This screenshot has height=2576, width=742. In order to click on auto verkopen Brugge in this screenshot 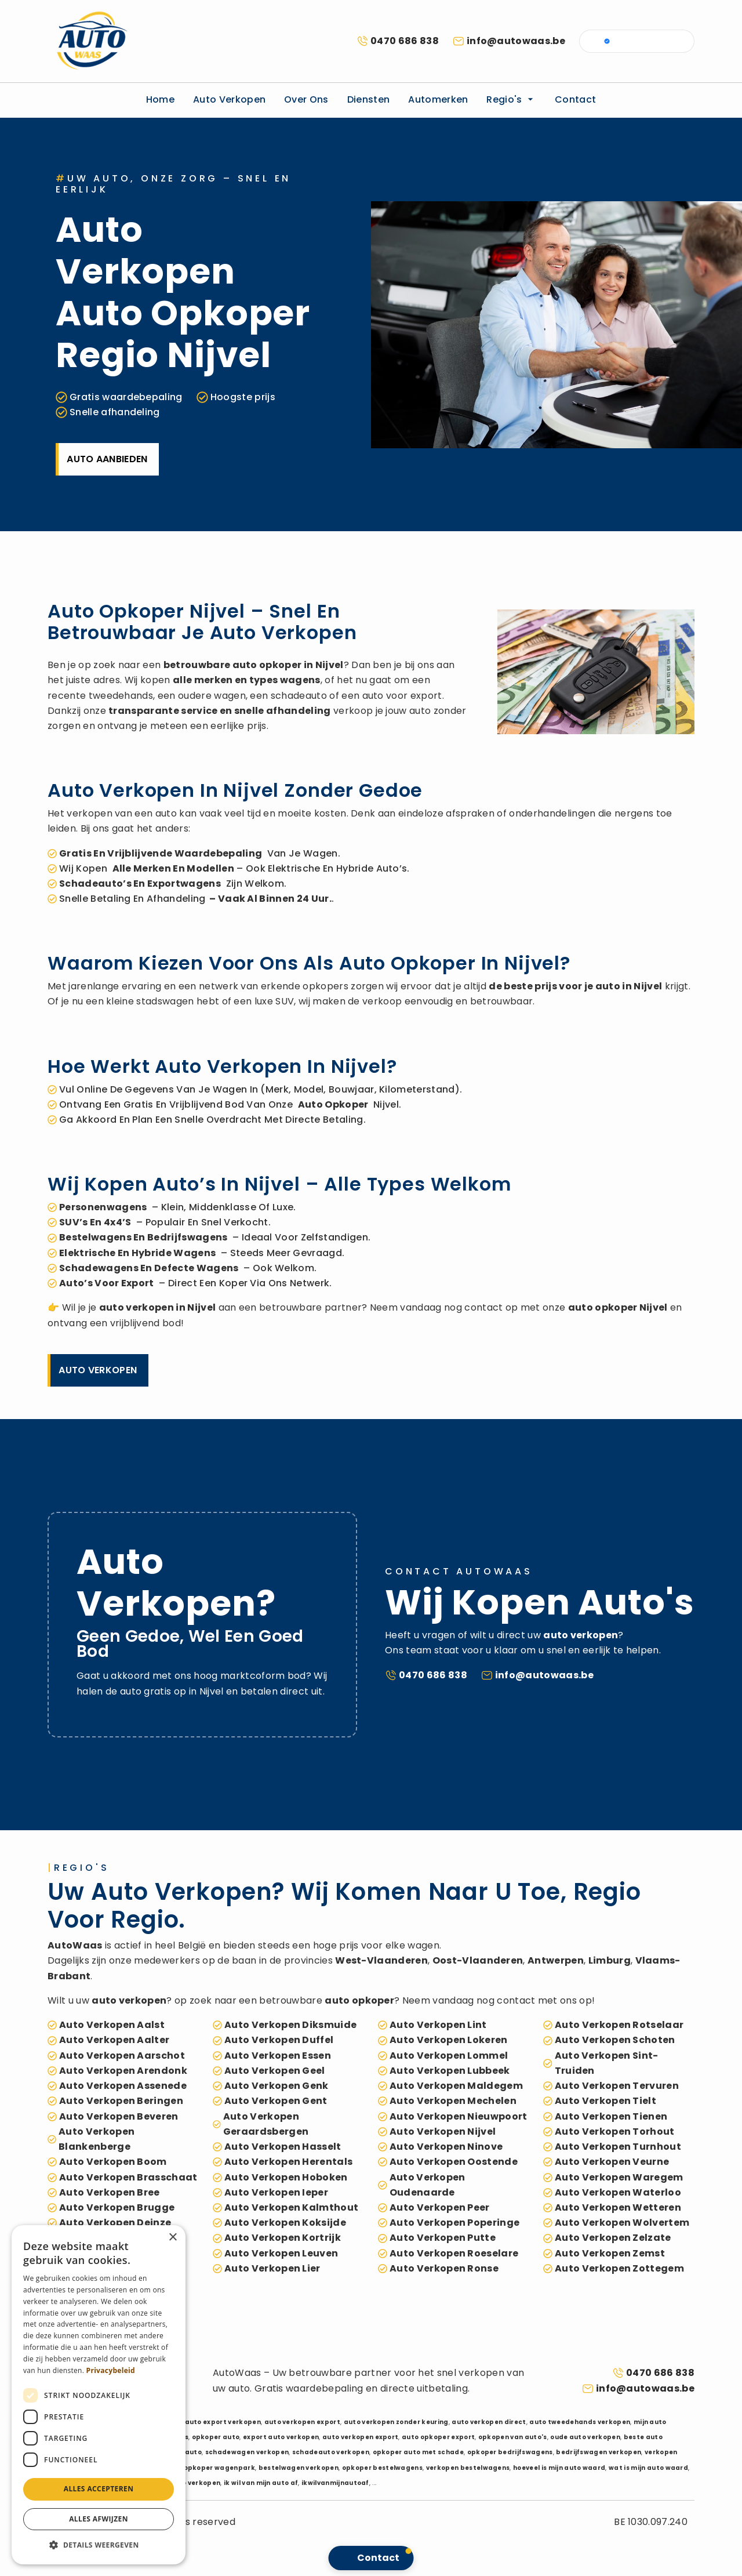, I will do `click(116, 2207)`.